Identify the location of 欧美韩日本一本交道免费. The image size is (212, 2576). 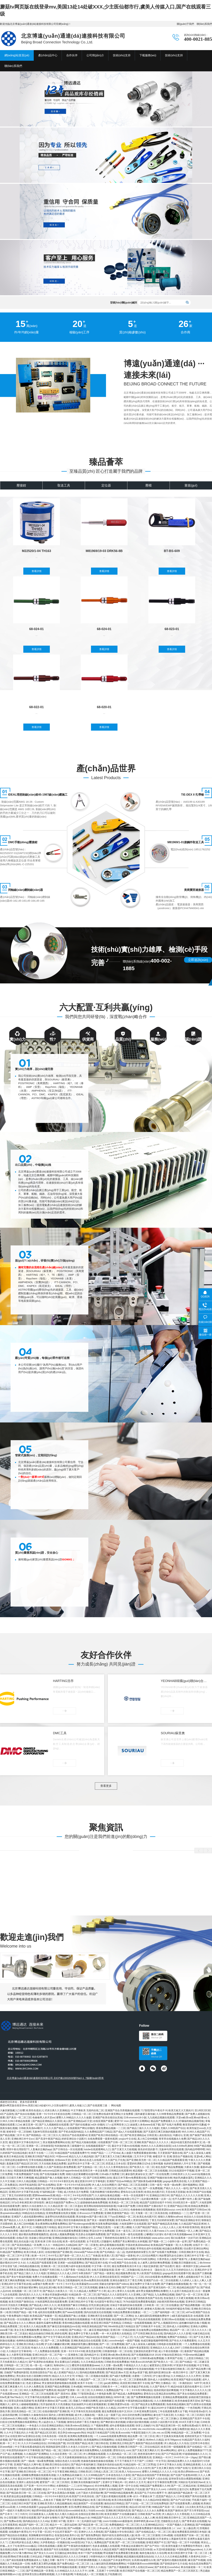
(93, 2170).